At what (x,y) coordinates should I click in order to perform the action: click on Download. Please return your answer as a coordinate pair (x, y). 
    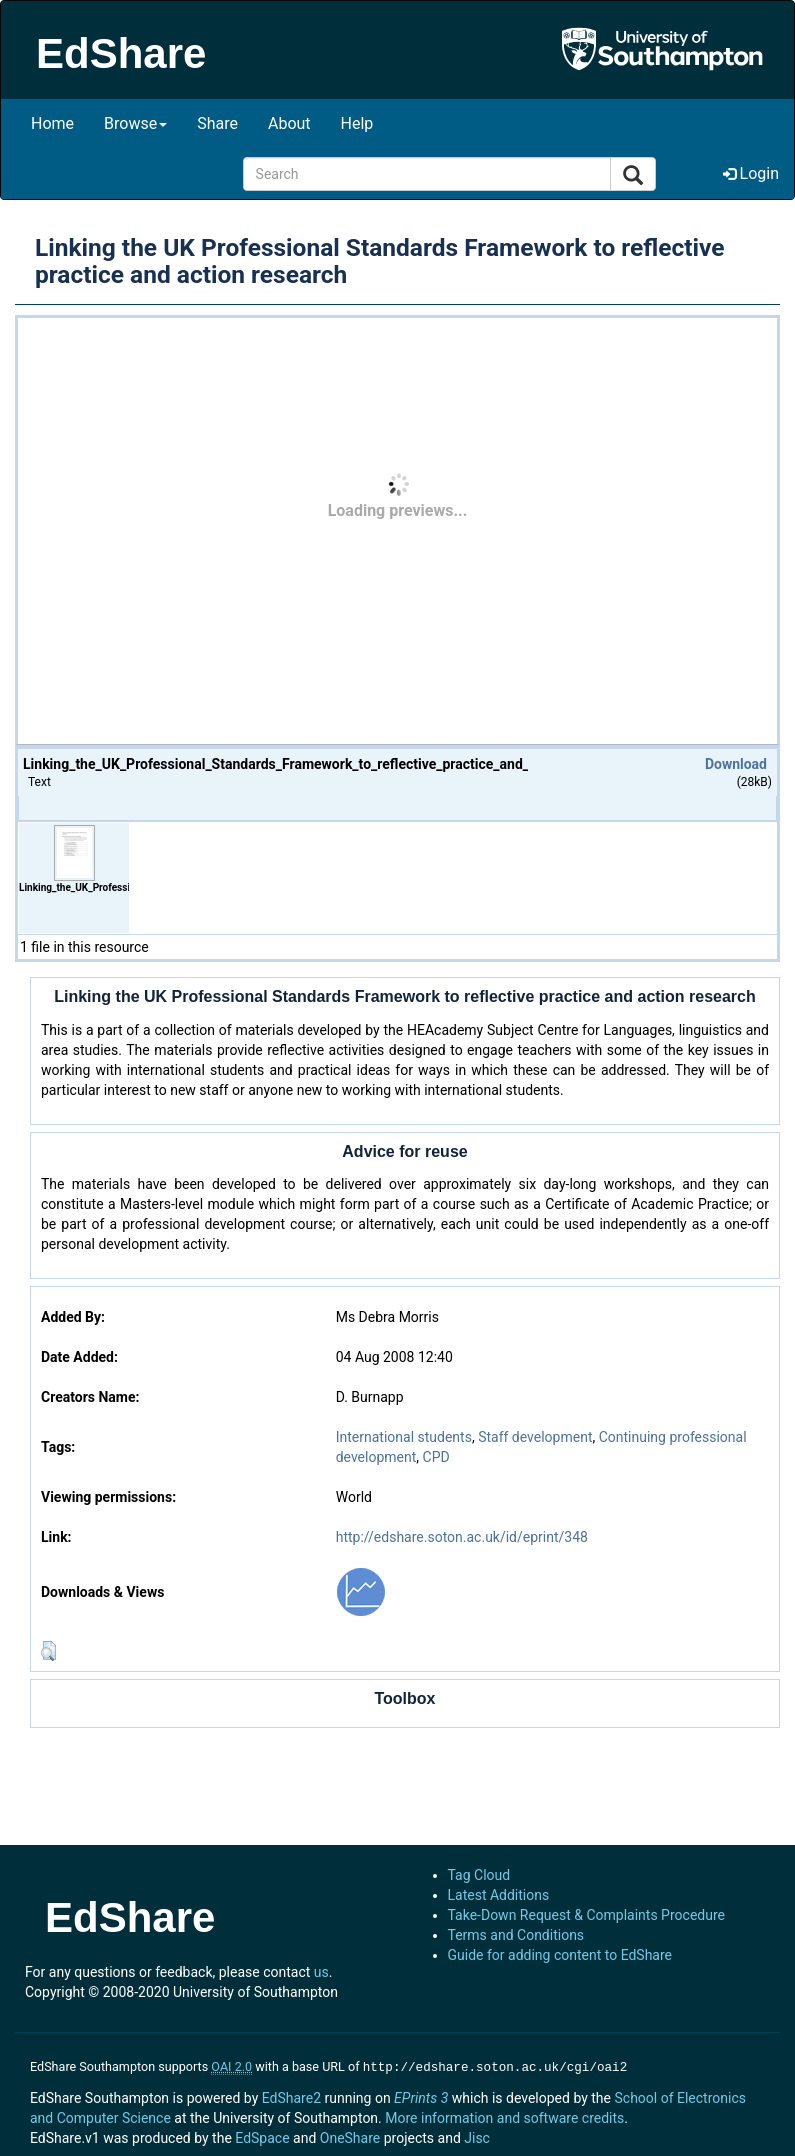
    Looking at the image, I should click on (736, 764).